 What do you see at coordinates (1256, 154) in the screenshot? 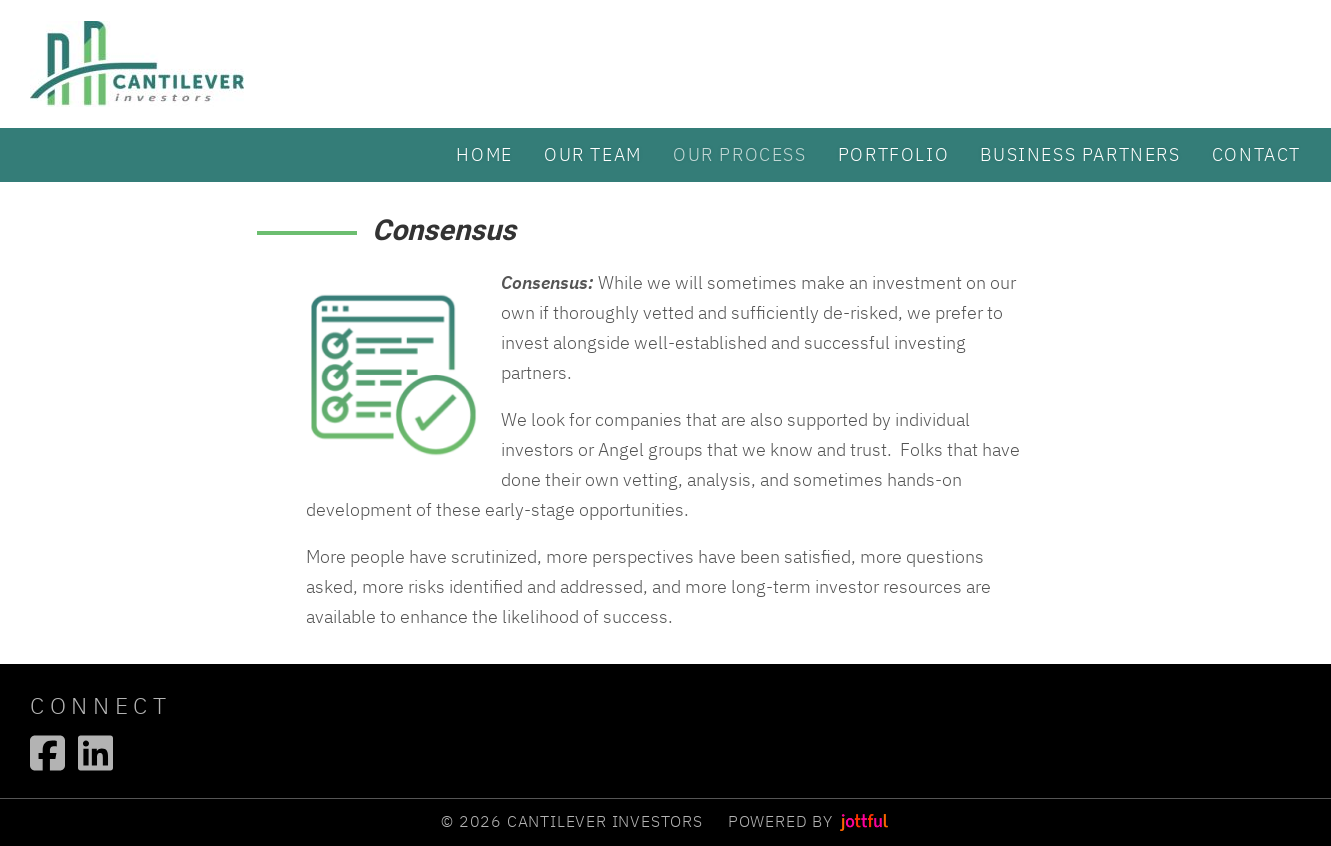
I see `Contact [menuitem]` at bounding box center [1256, 154].